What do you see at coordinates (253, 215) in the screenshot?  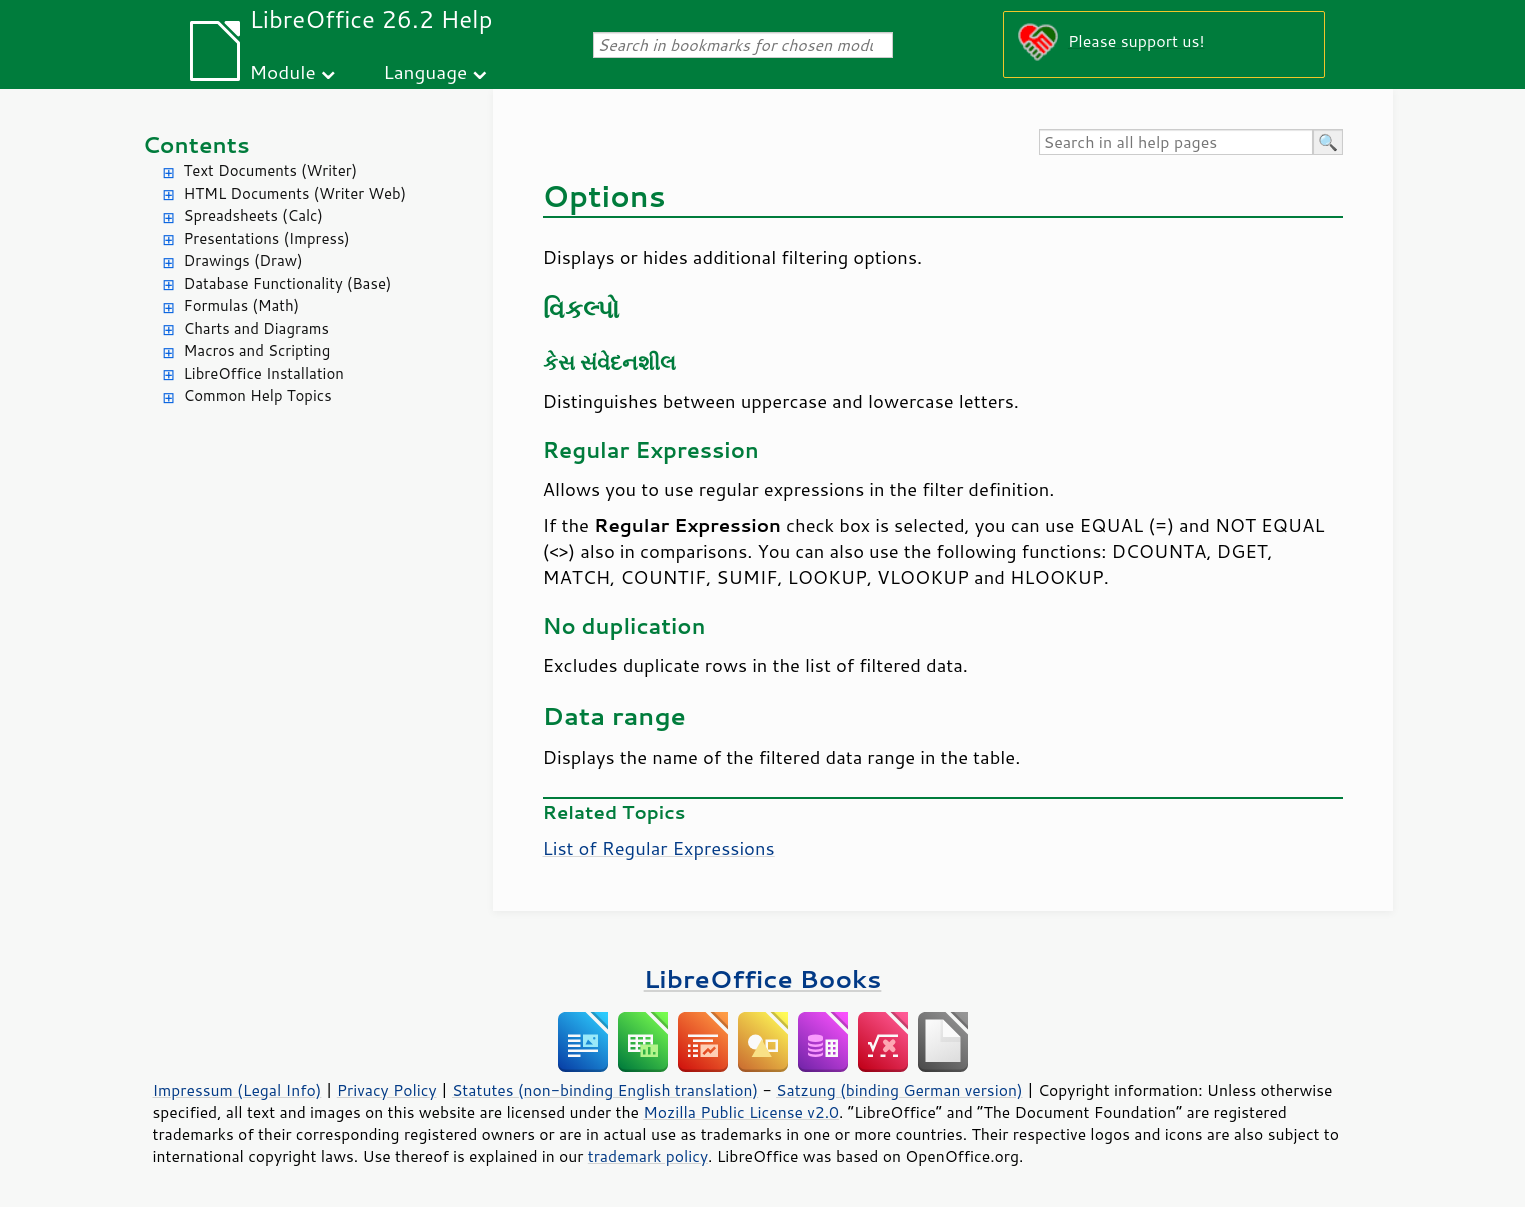 I see `Spreadsheets (Calc)` at bounding box center [253, 215].